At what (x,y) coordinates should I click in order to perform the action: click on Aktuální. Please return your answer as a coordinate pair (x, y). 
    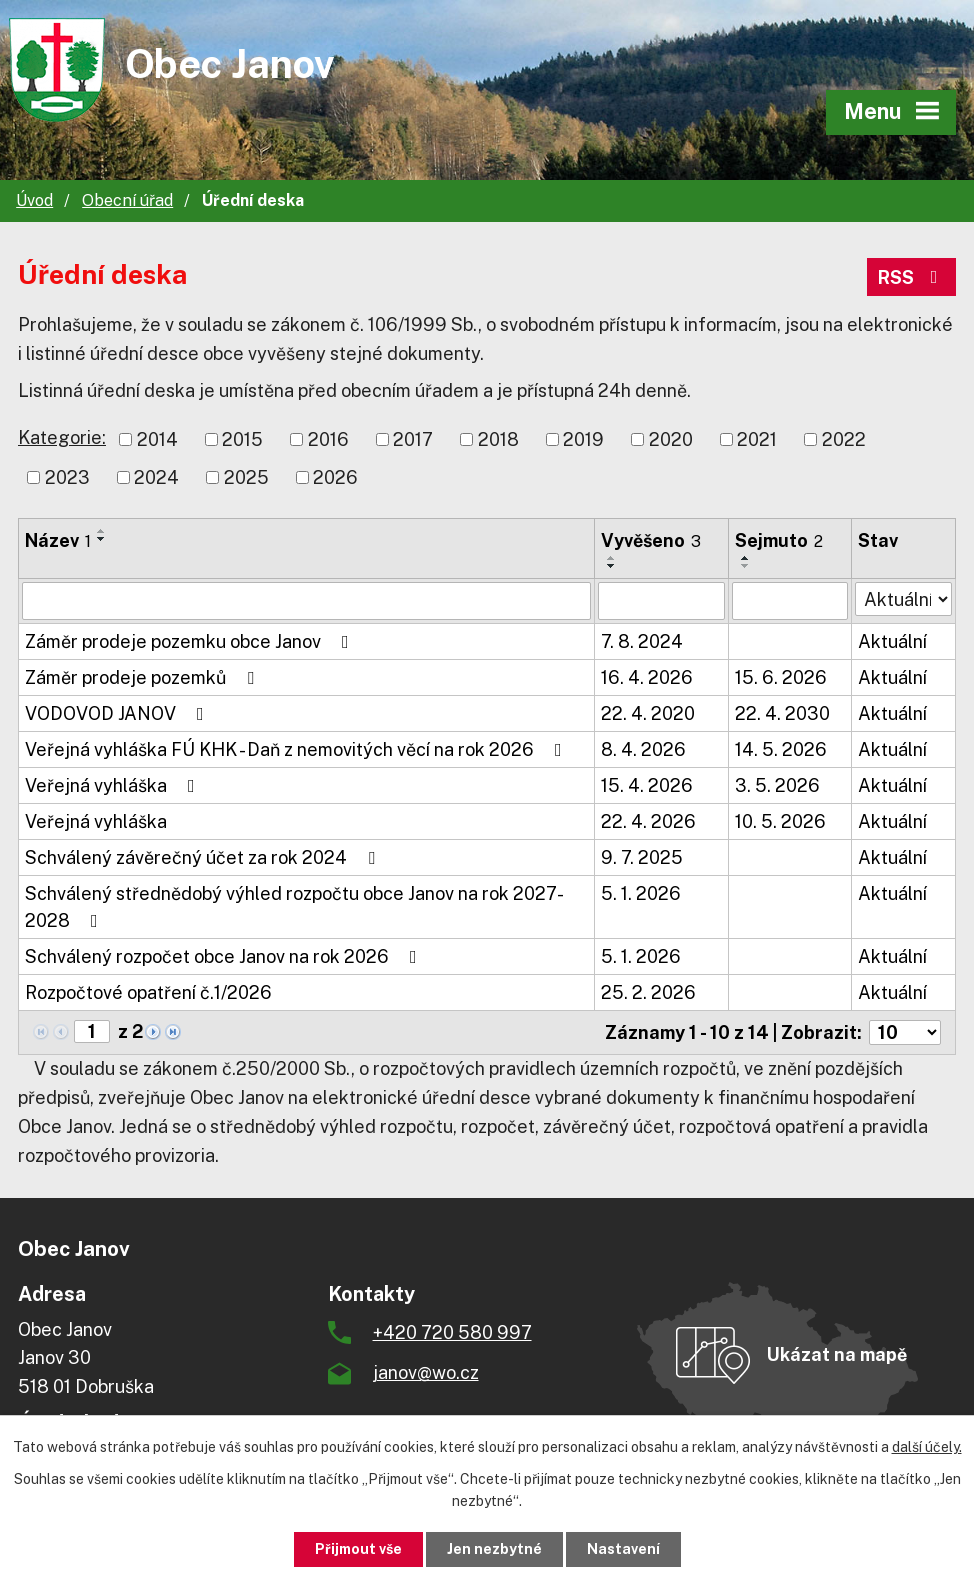
    Looking at the image, I should click on (892, 641).